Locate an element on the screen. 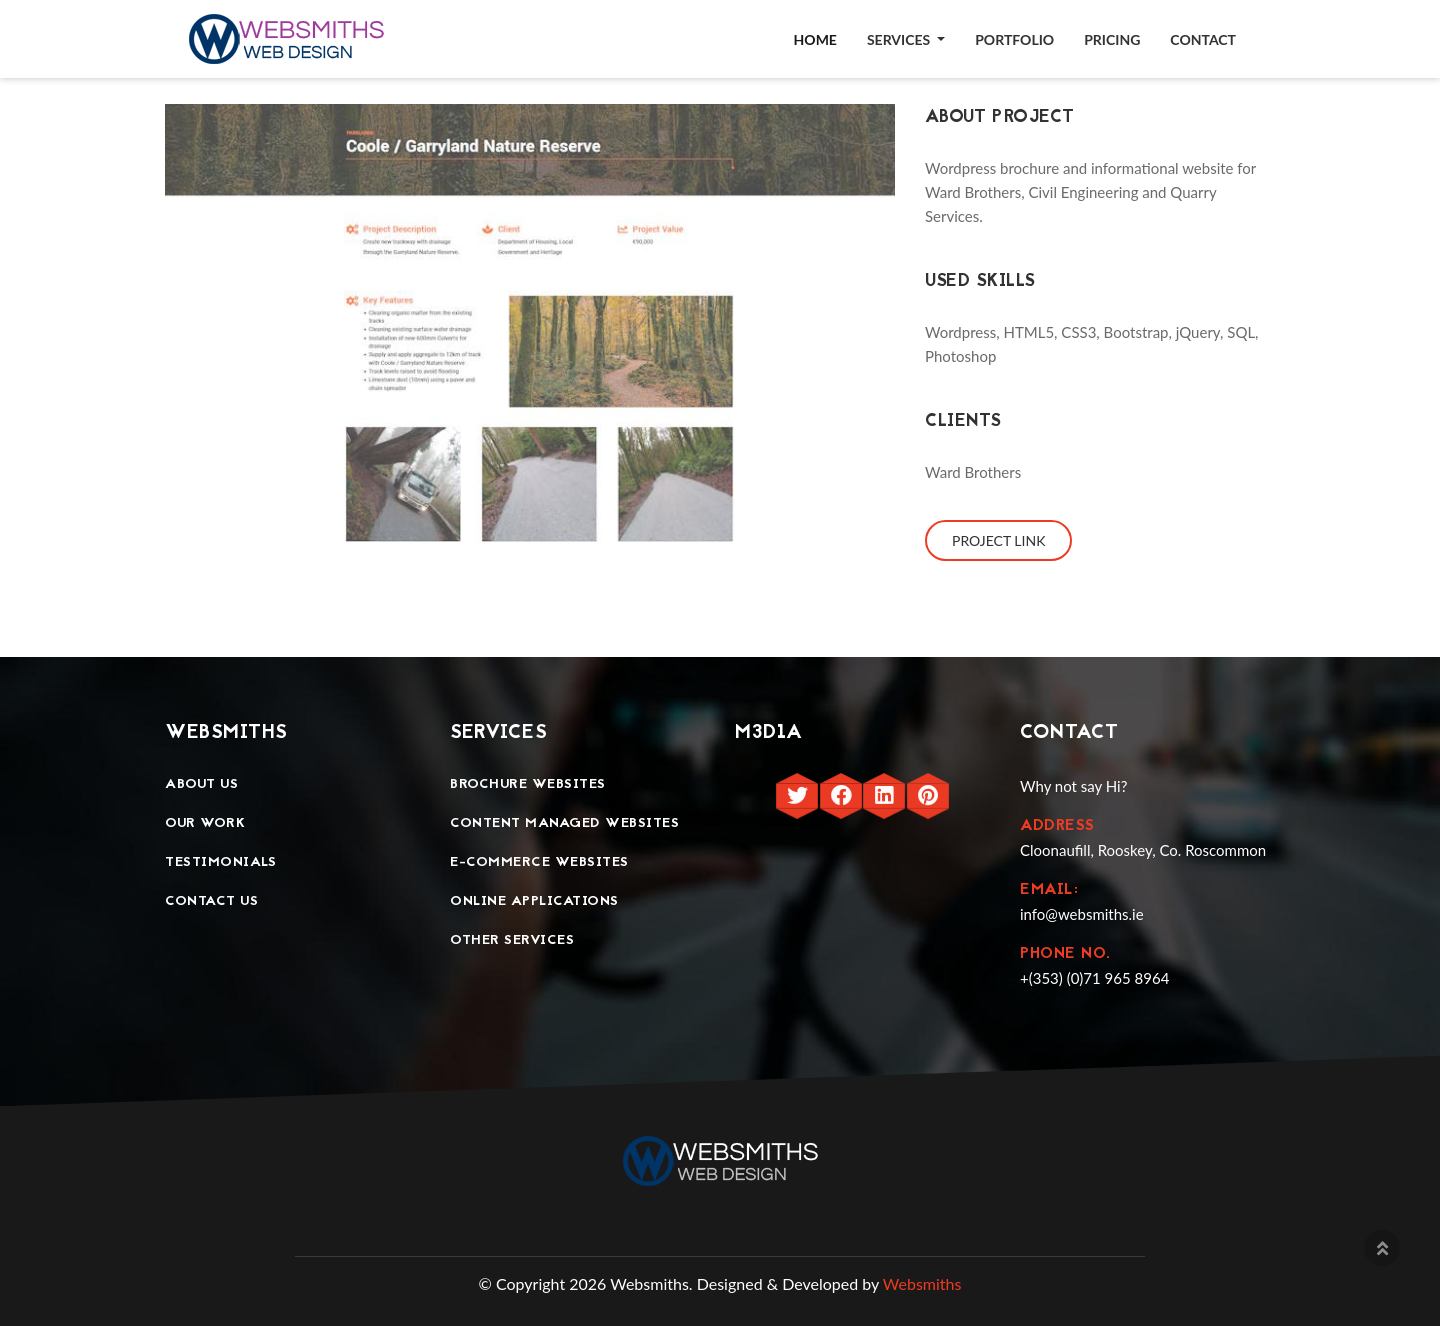 Image resolution: width=1440 pixels, height=1326 pixels. Pricing [button] is located at coordinates (1112, 39).